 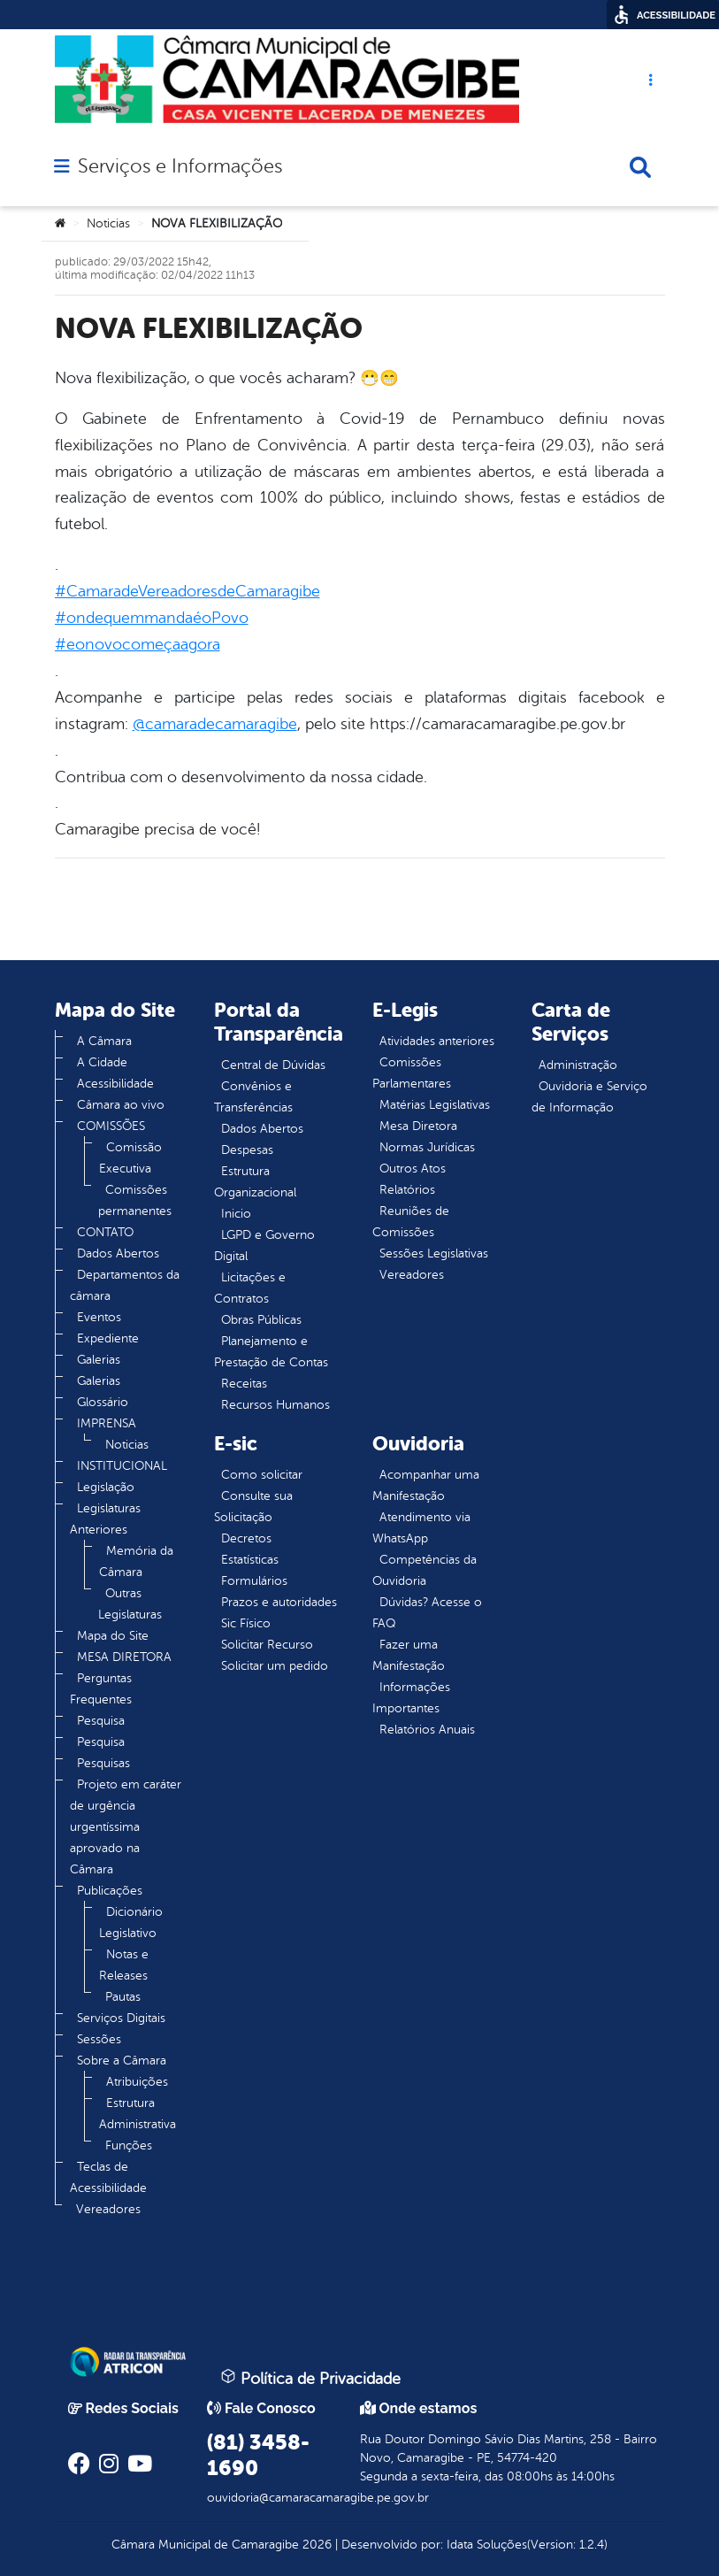 What do you see at coordinates (118, 1253) in the screenshot?
I see `Dados Abertos` at bounding box center [118, 1253].